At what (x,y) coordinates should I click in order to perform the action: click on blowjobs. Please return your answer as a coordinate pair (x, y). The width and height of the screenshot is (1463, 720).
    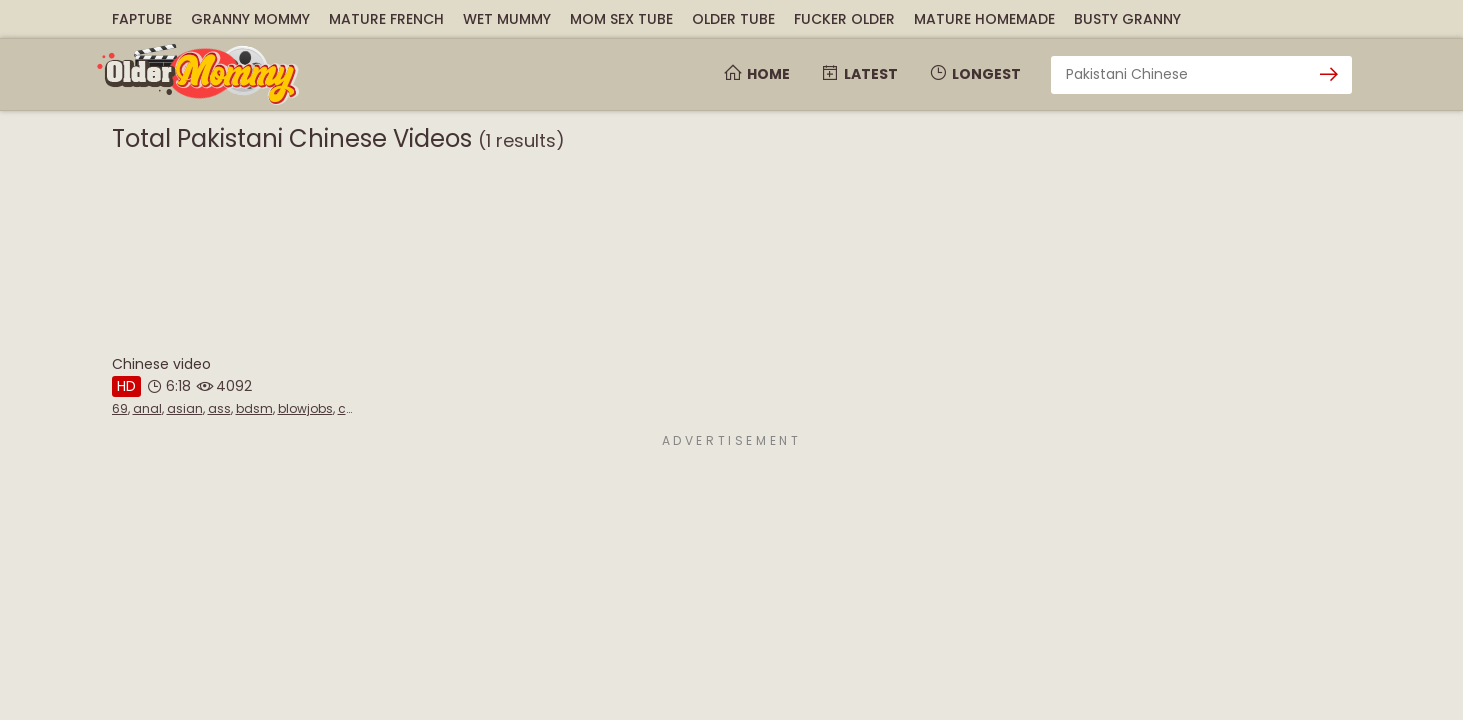
    Looking at the image, I should click on (305, 408).